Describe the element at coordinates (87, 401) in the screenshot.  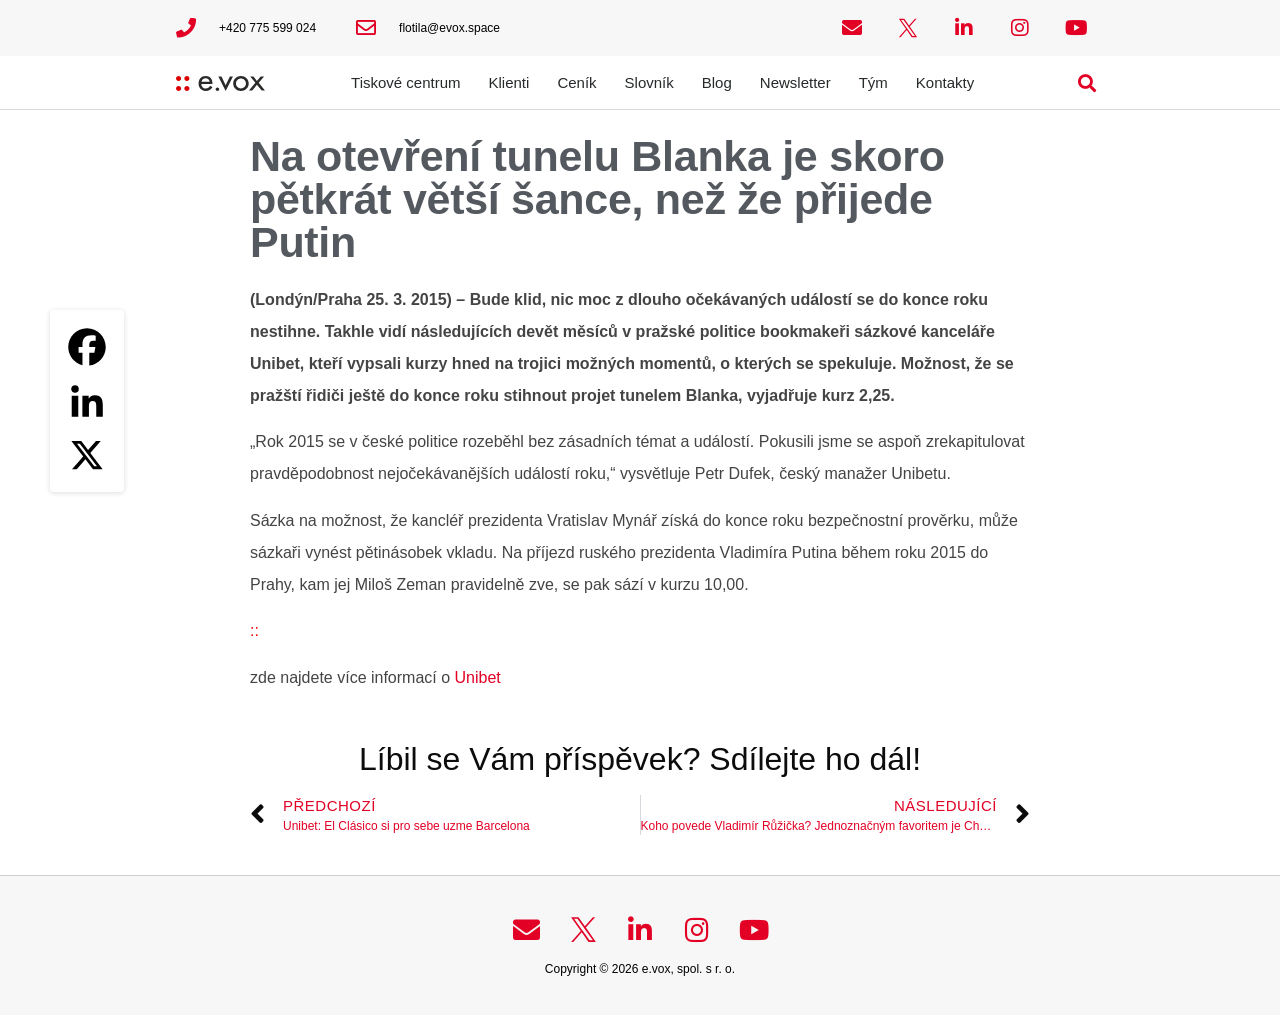
I see `[Linkedin]` at that location.